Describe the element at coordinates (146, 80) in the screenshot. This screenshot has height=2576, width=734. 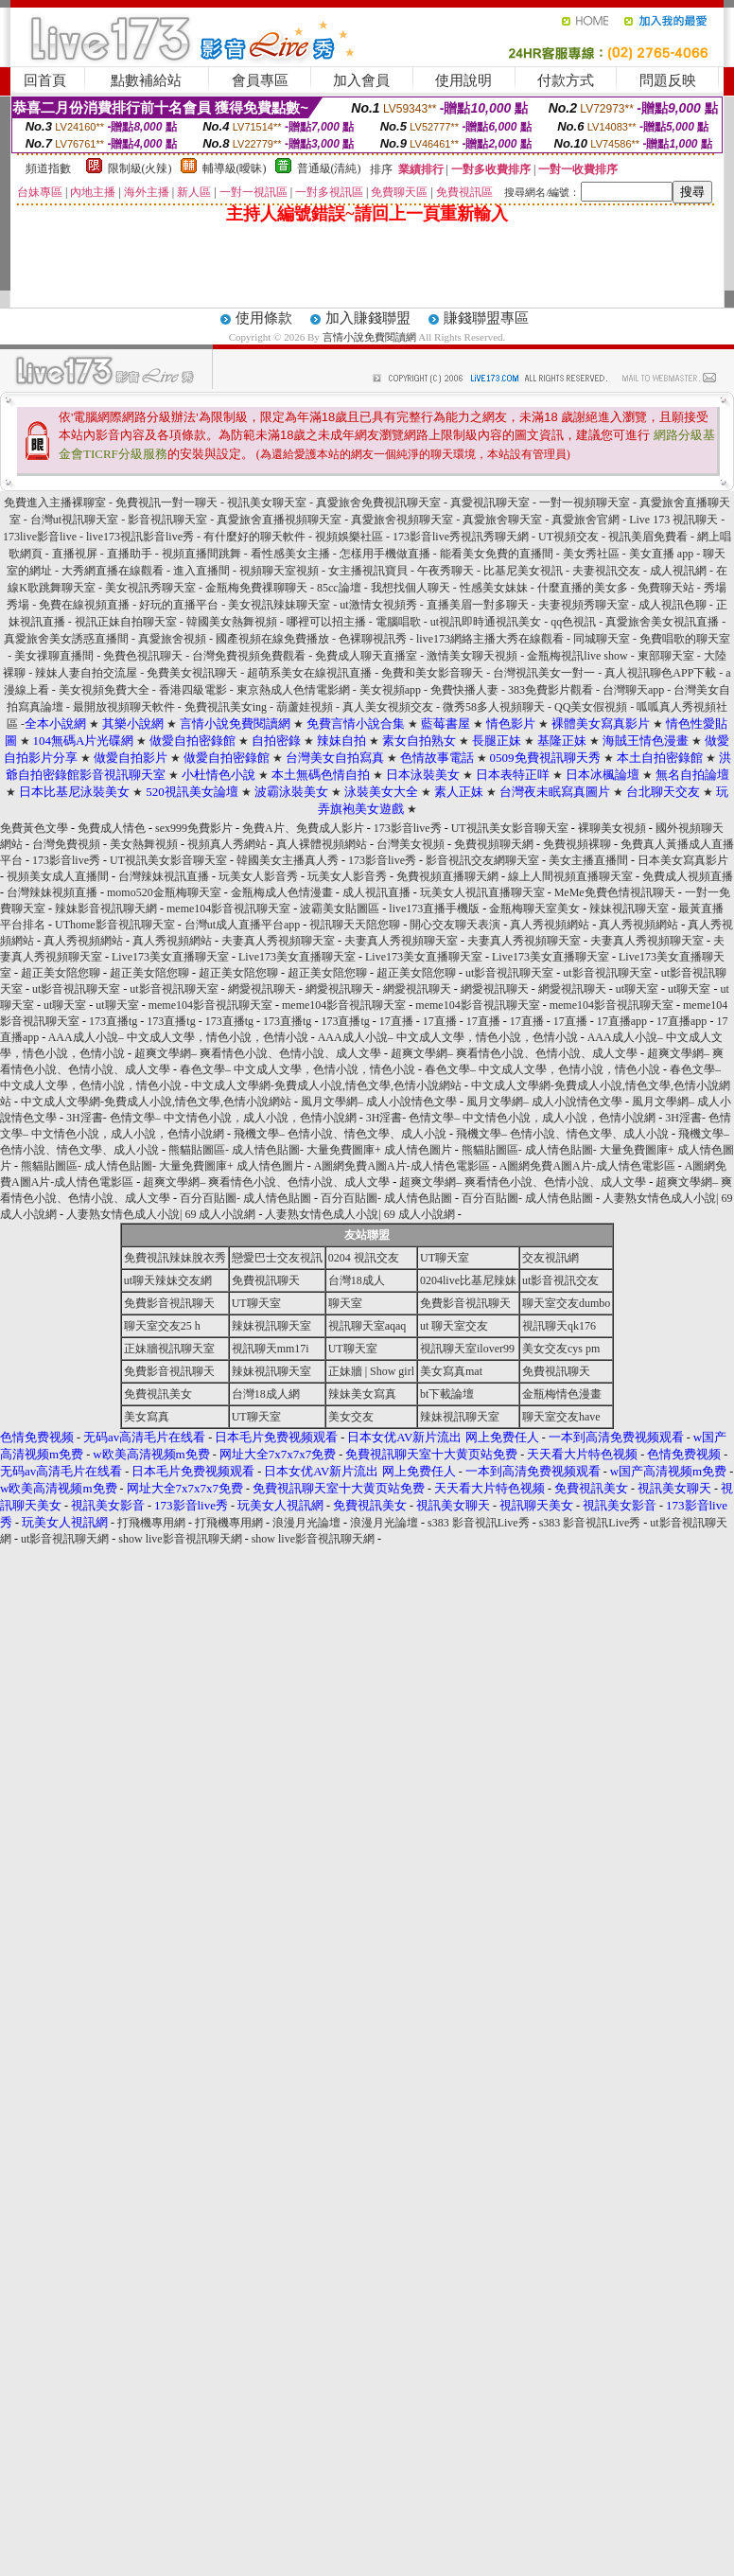
I see `點數補給站` at that location.